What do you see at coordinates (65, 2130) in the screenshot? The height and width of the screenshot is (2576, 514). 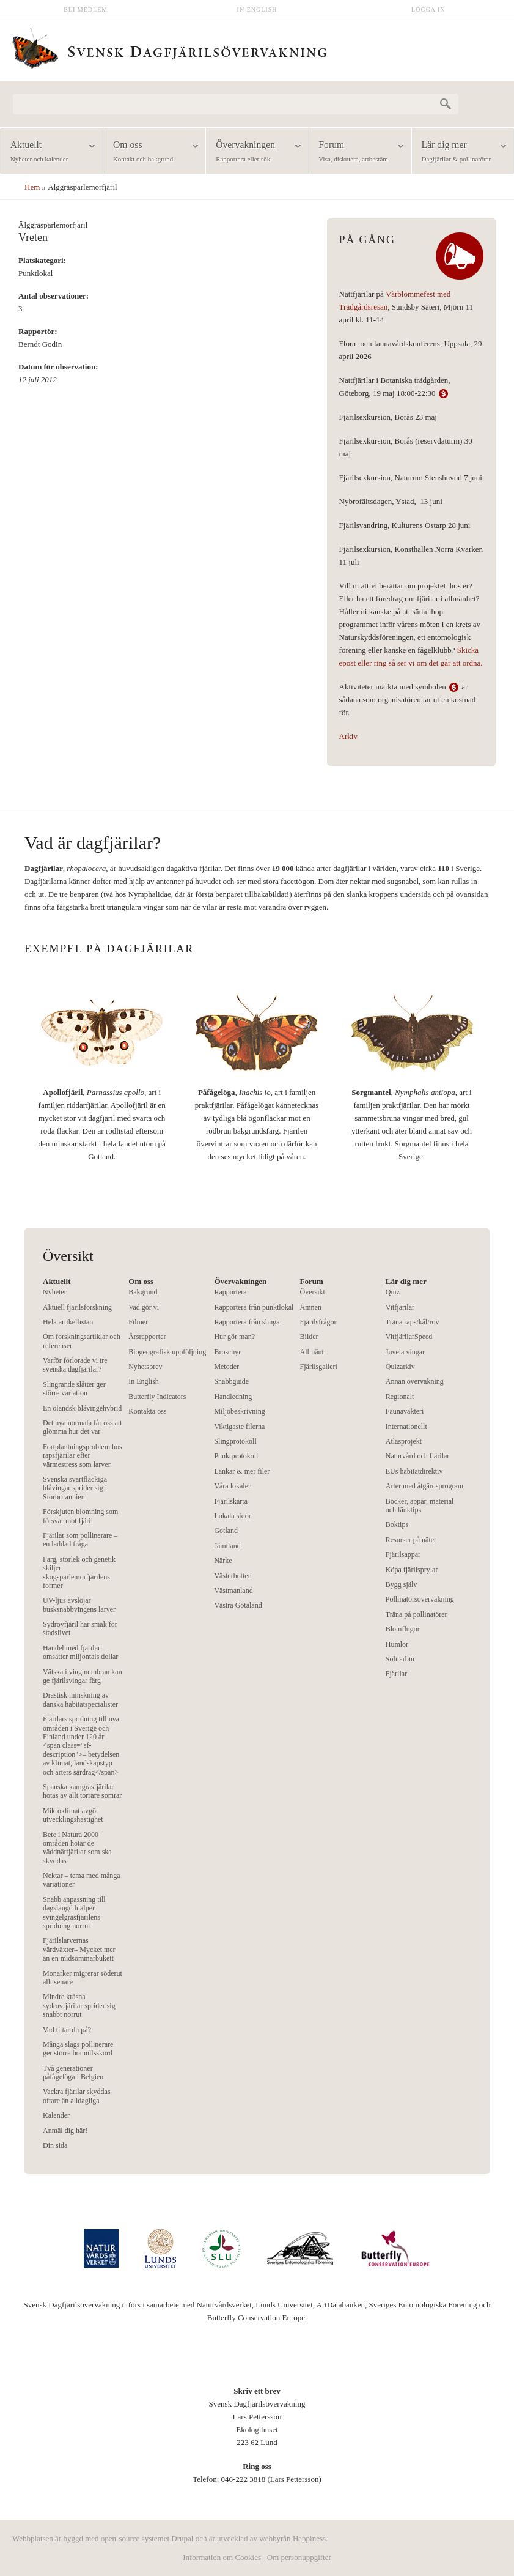 I see `Anmäl dig här!` at bounding box center [65, 2130].